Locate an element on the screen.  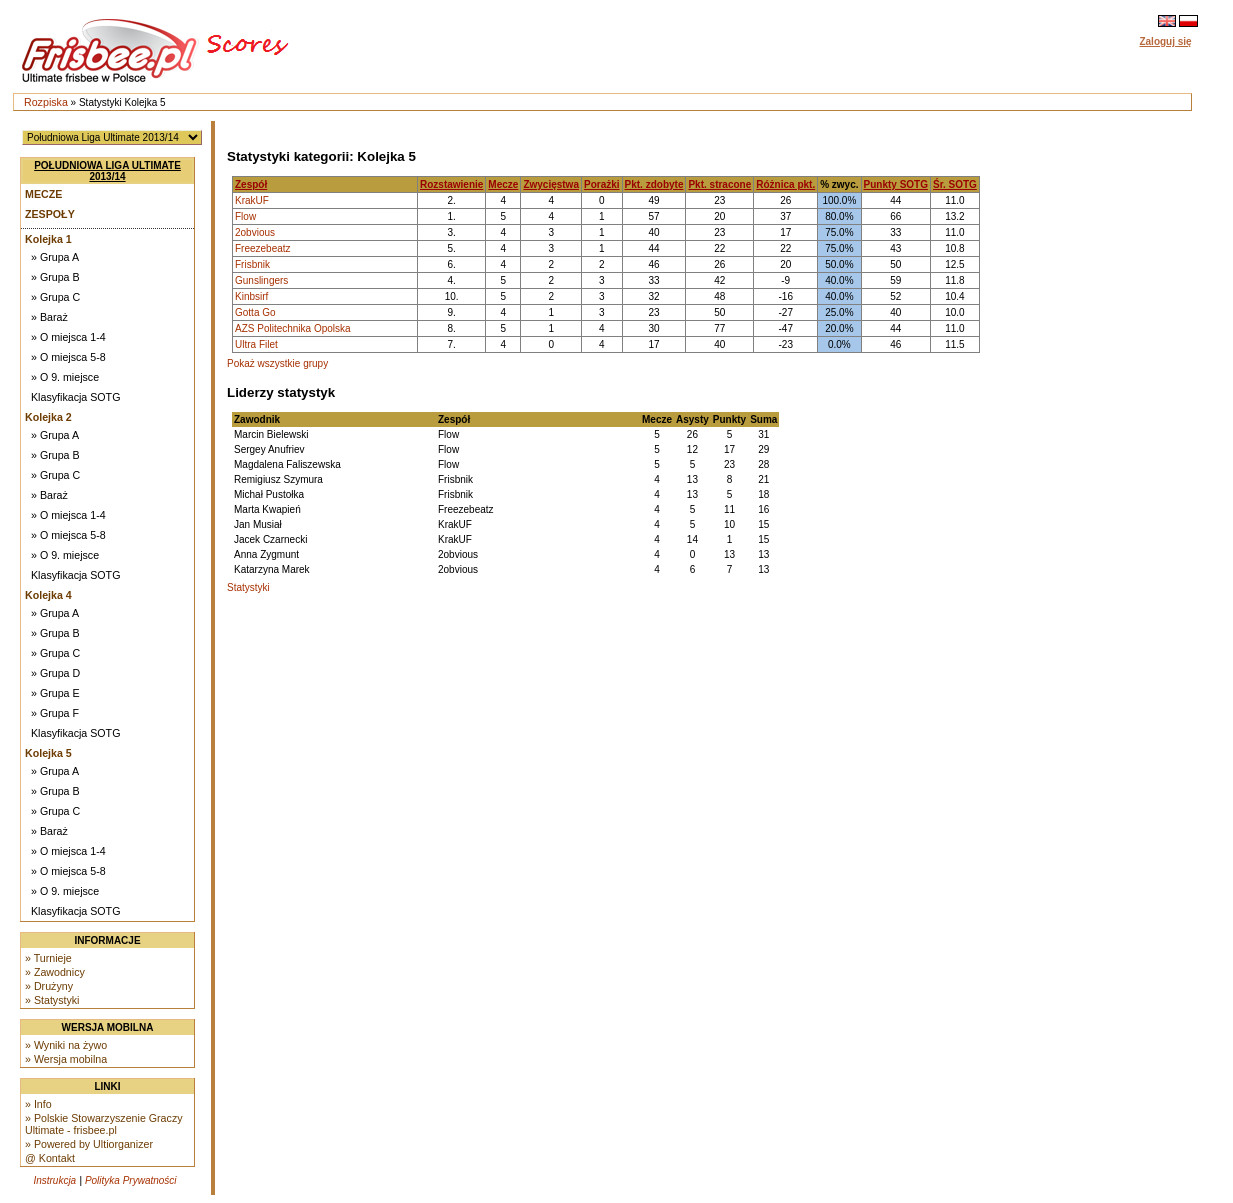
» Grupa A is located at coordinates (55, 257).